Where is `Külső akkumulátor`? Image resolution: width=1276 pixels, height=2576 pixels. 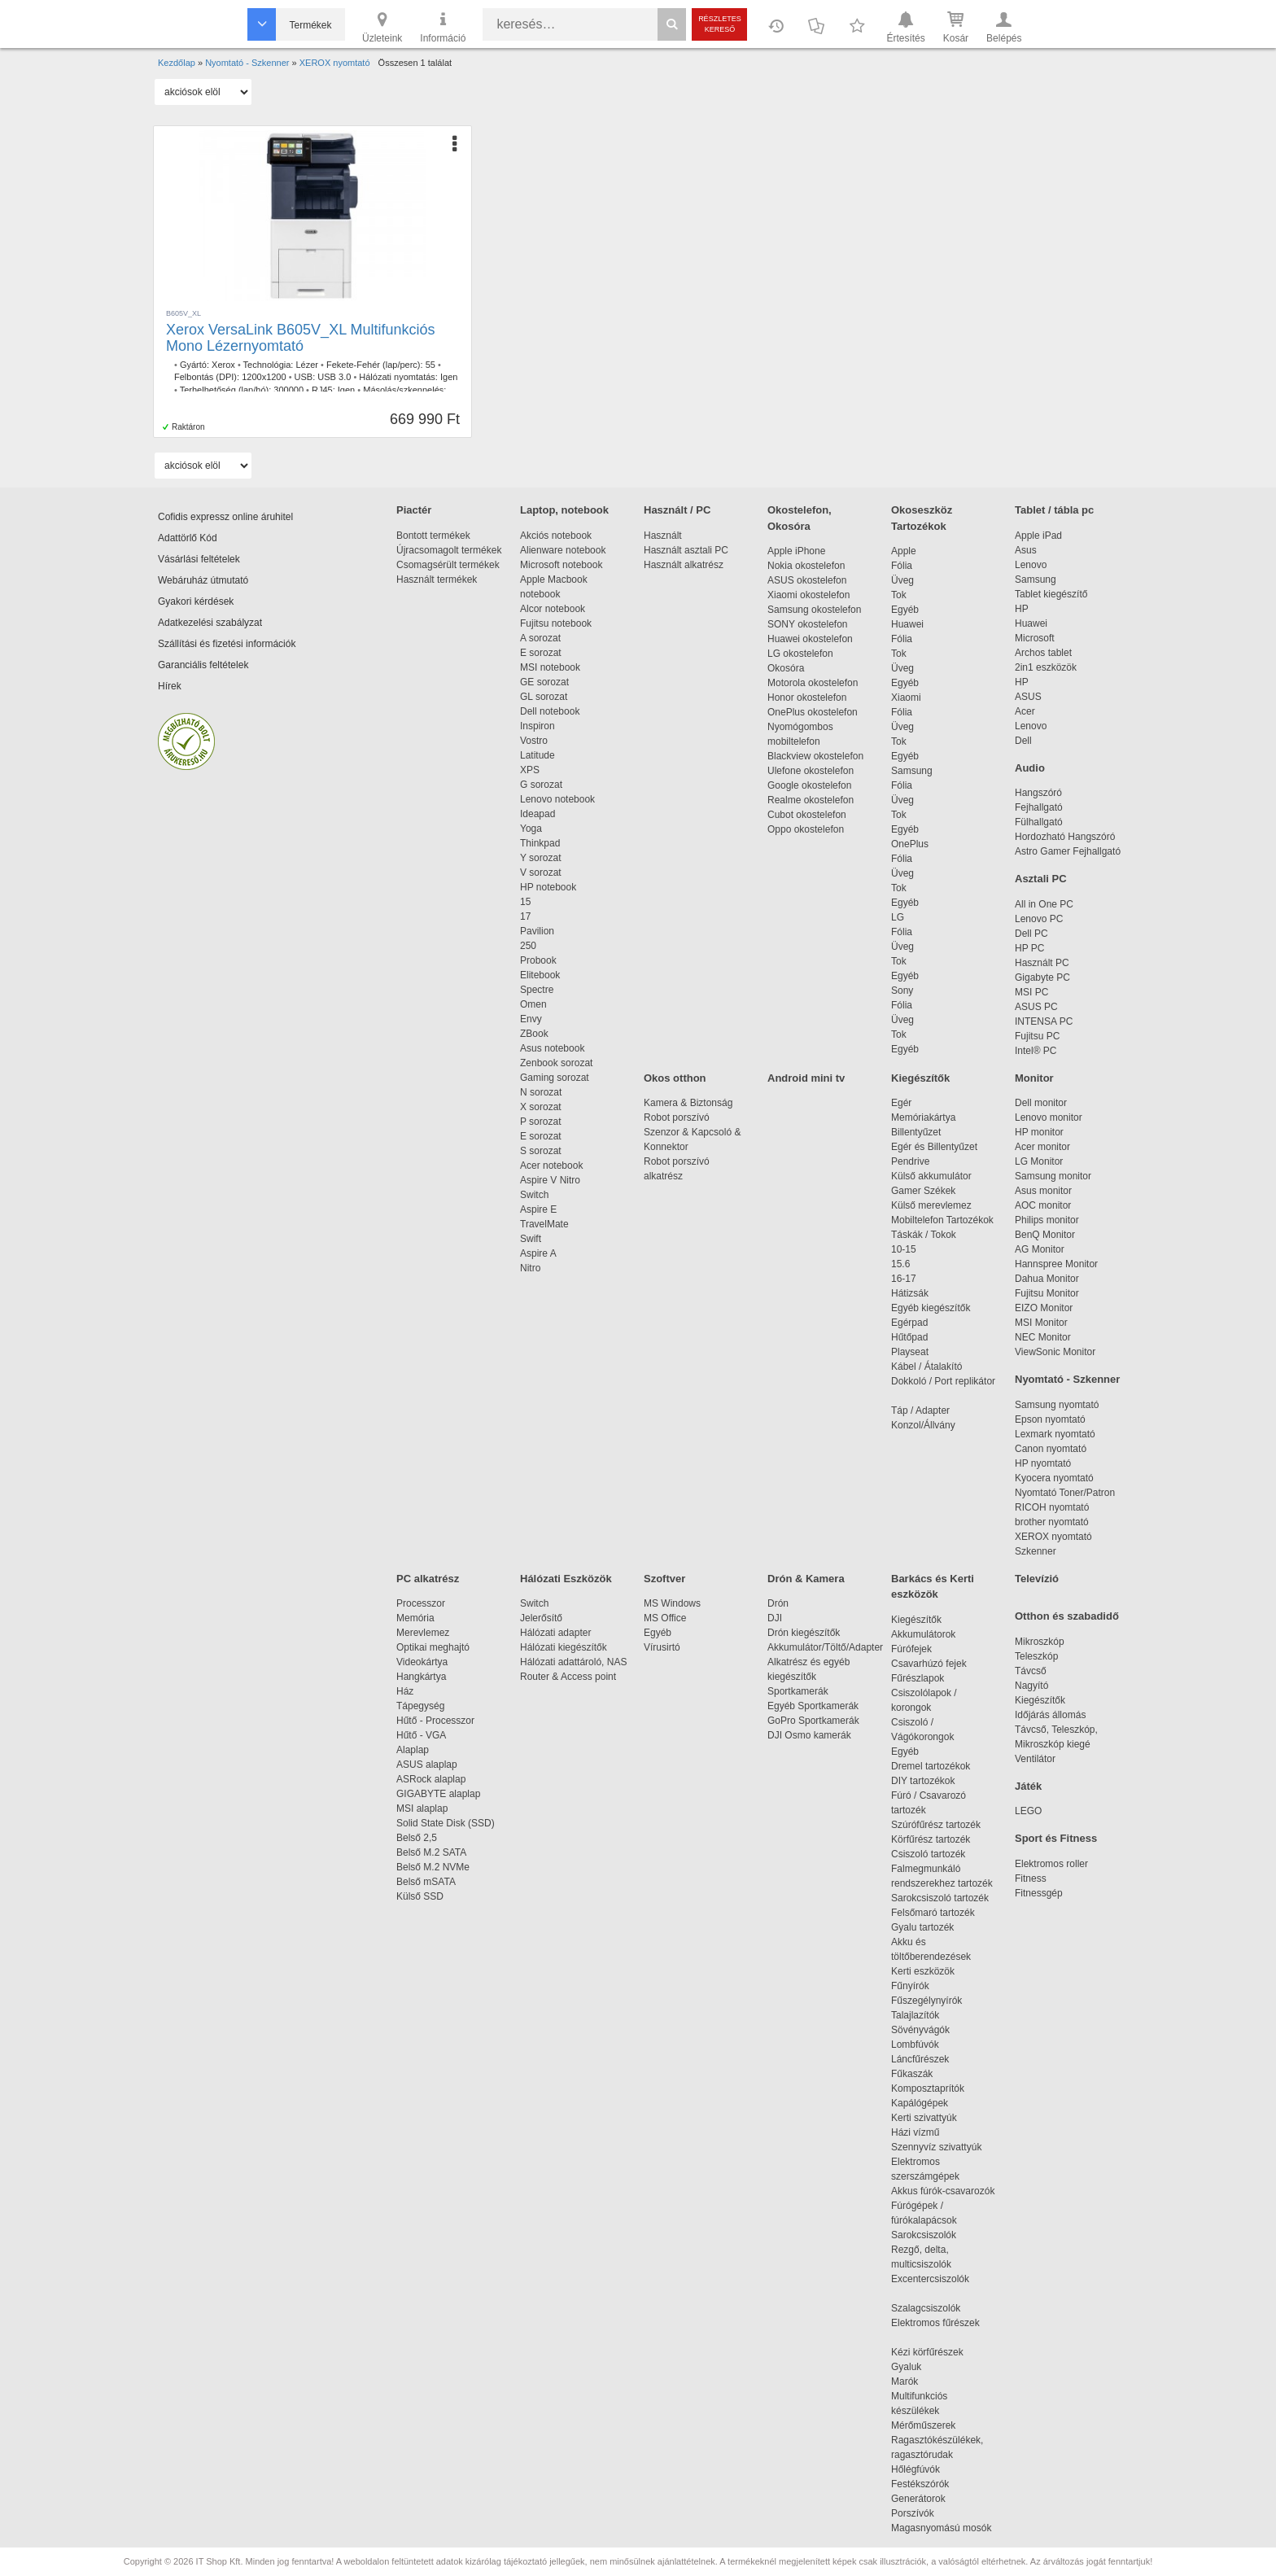
Külső akkumulátor is located at coordinates (931, 1176).